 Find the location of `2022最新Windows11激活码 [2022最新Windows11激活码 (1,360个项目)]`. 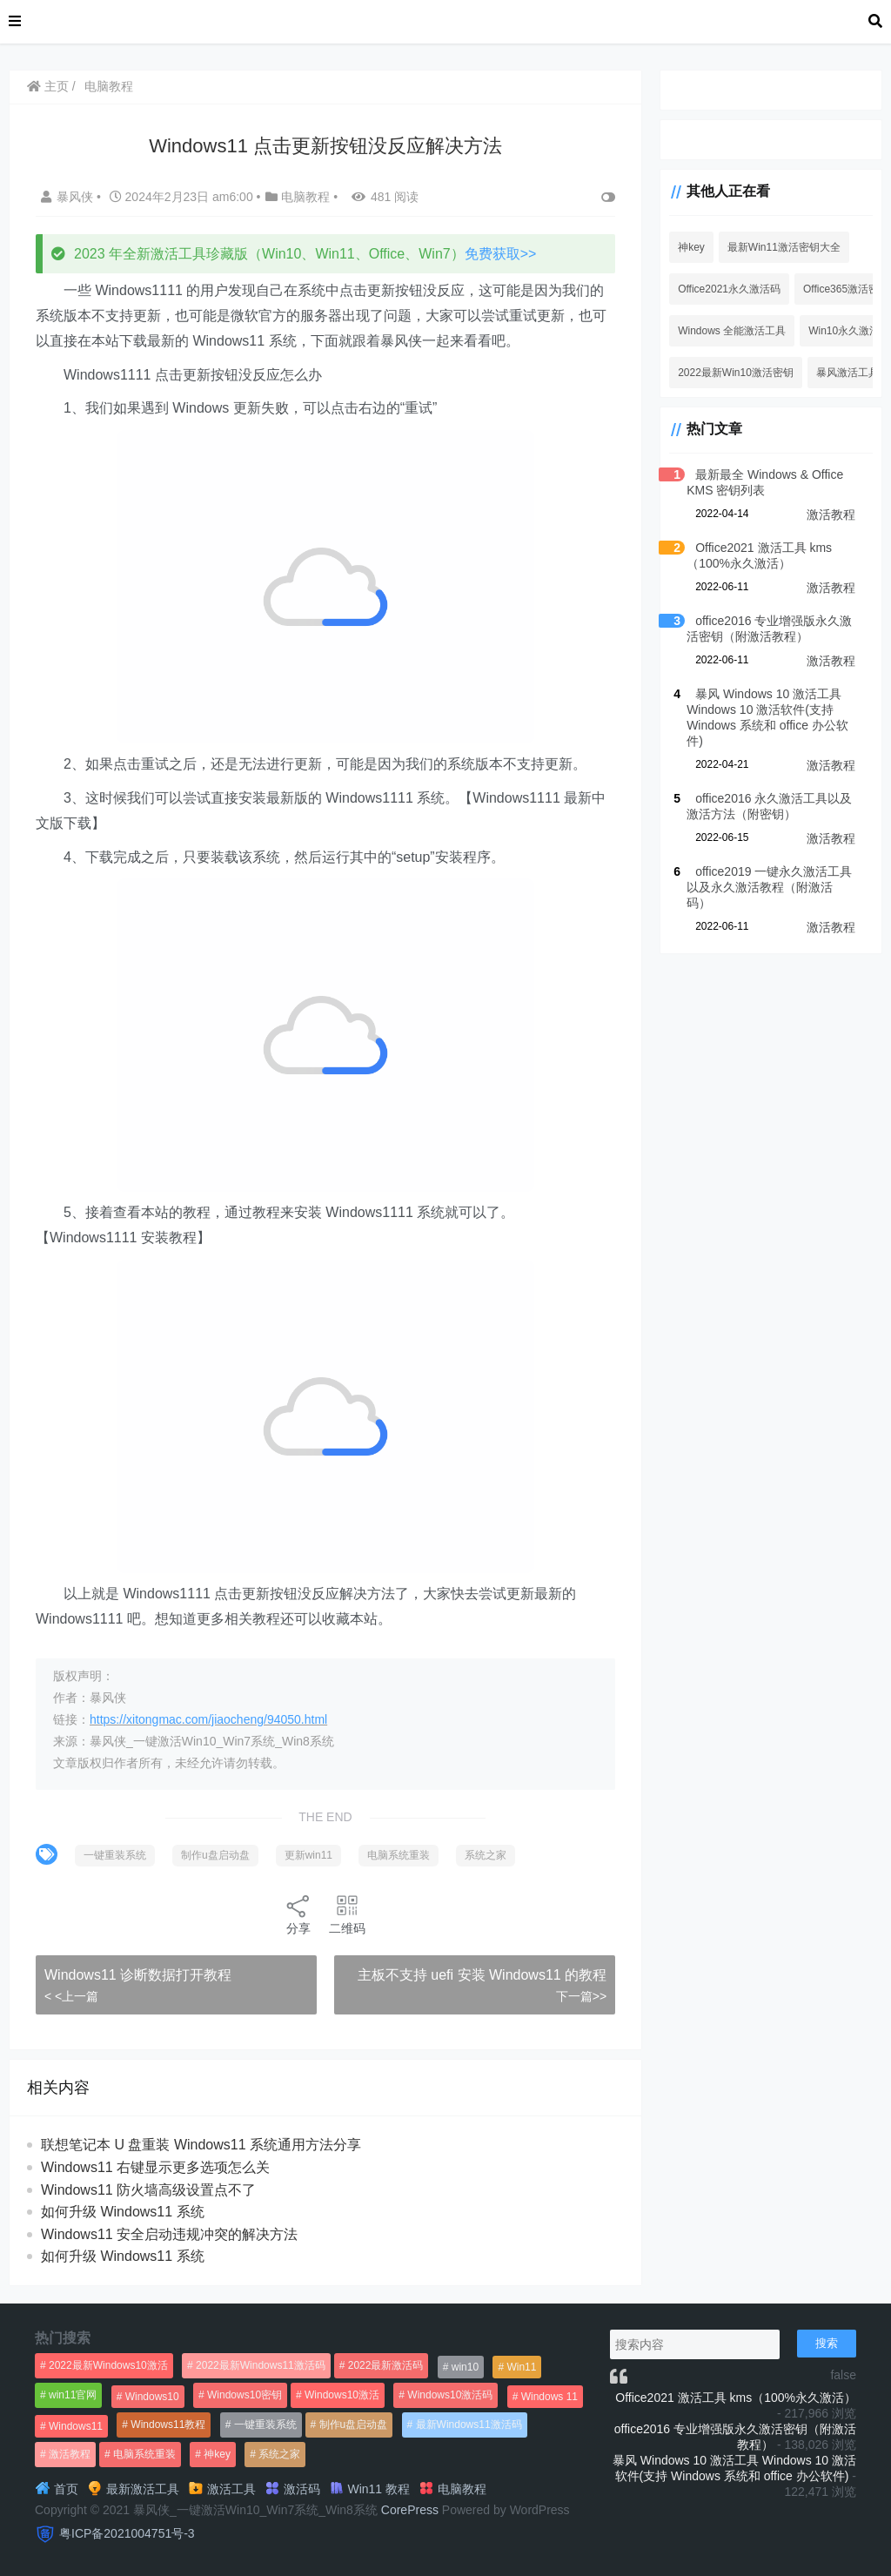

2022最新Windows11激活码 [2022最新Windows11激活码 (1,360个项目)] is located at coordinates (260, 2365).